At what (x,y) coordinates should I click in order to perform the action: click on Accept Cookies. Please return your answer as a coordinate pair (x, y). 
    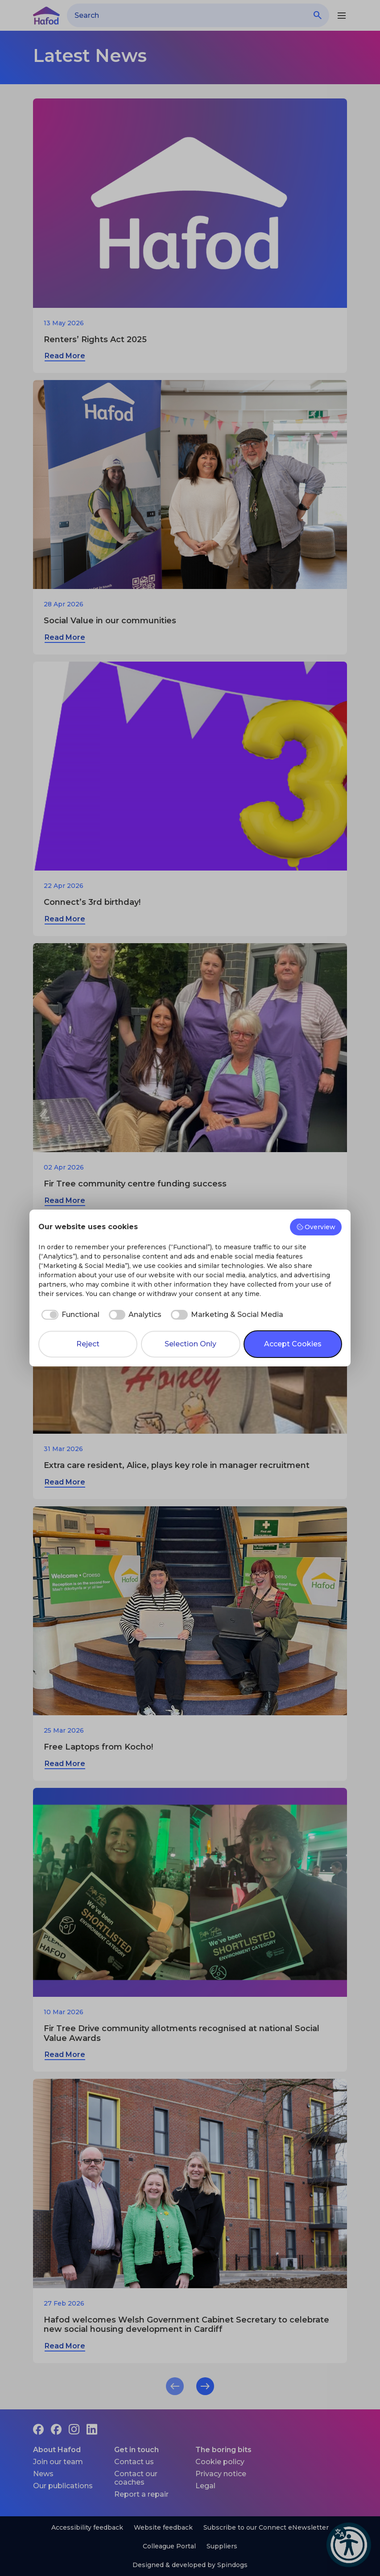
    Looking at the image, I should click on (293, 1344).